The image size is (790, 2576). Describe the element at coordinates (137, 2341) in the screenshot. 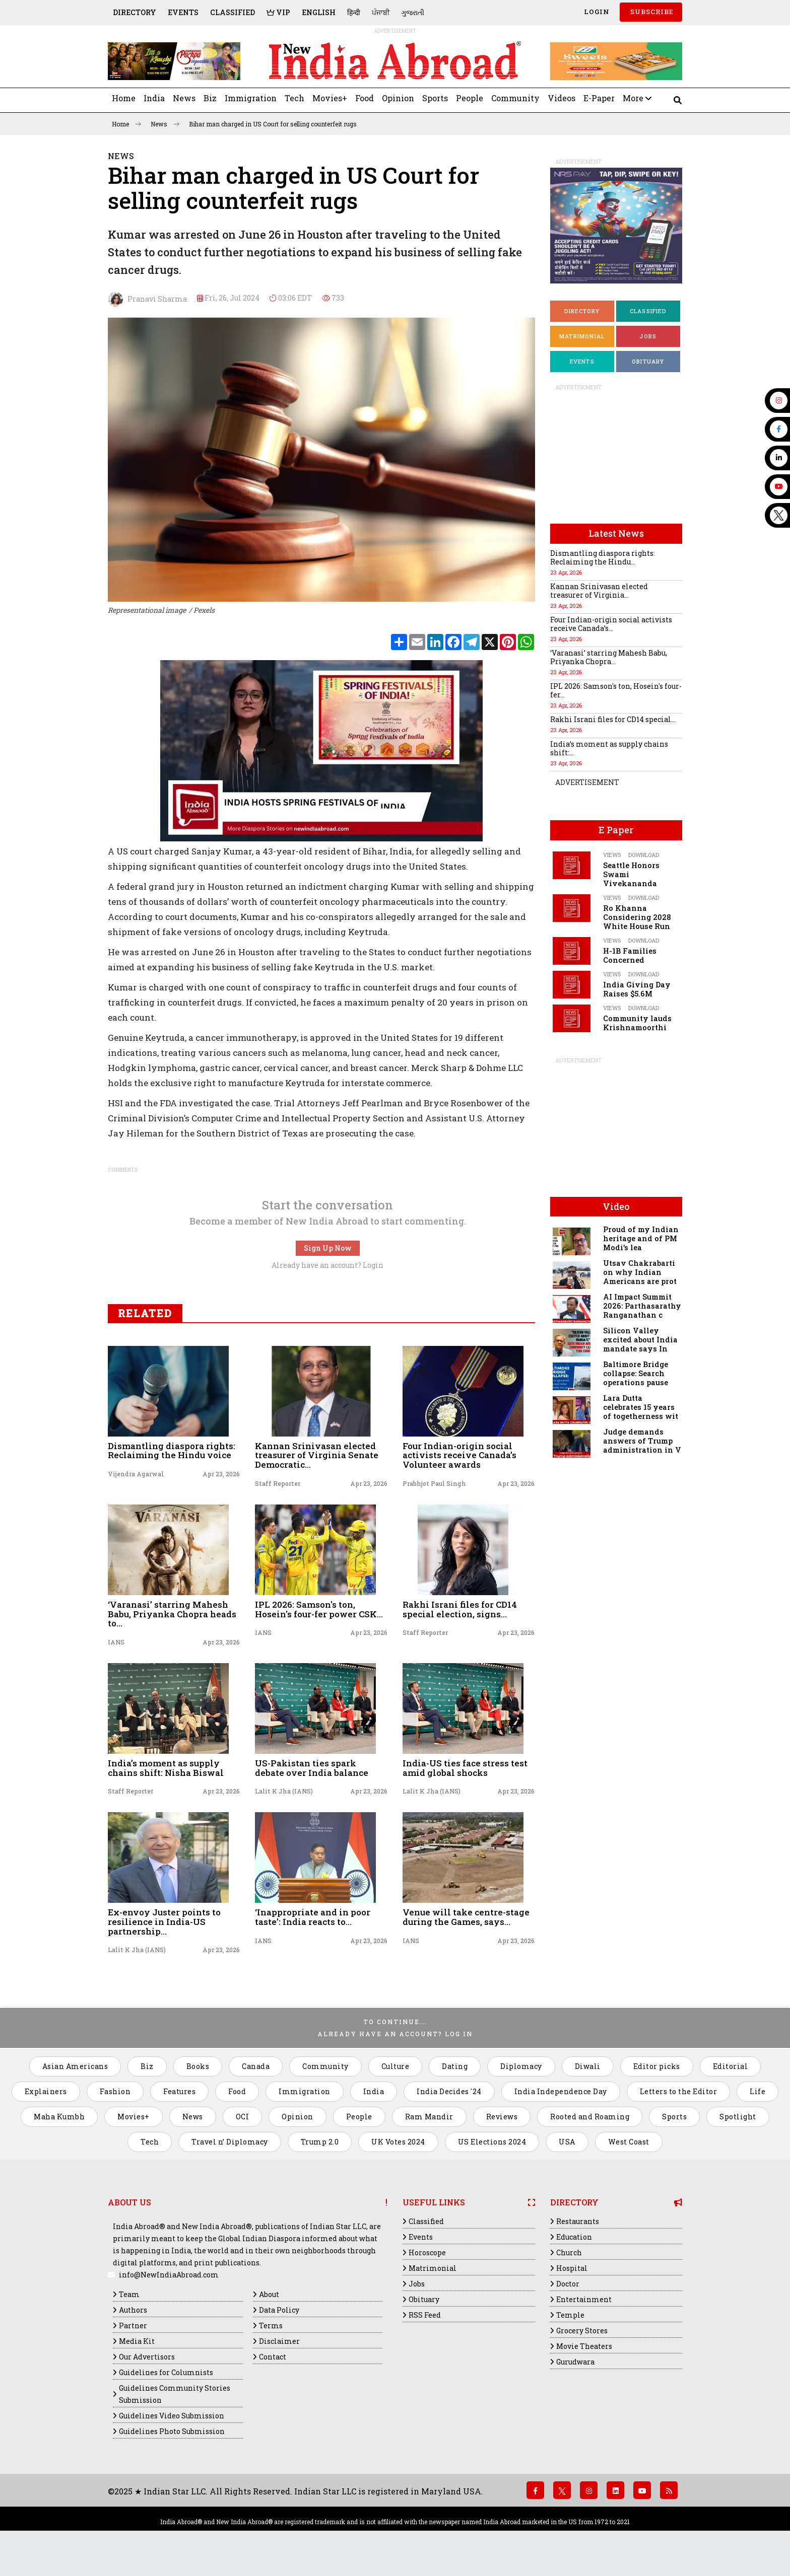

I see `Media Kit` at that location.